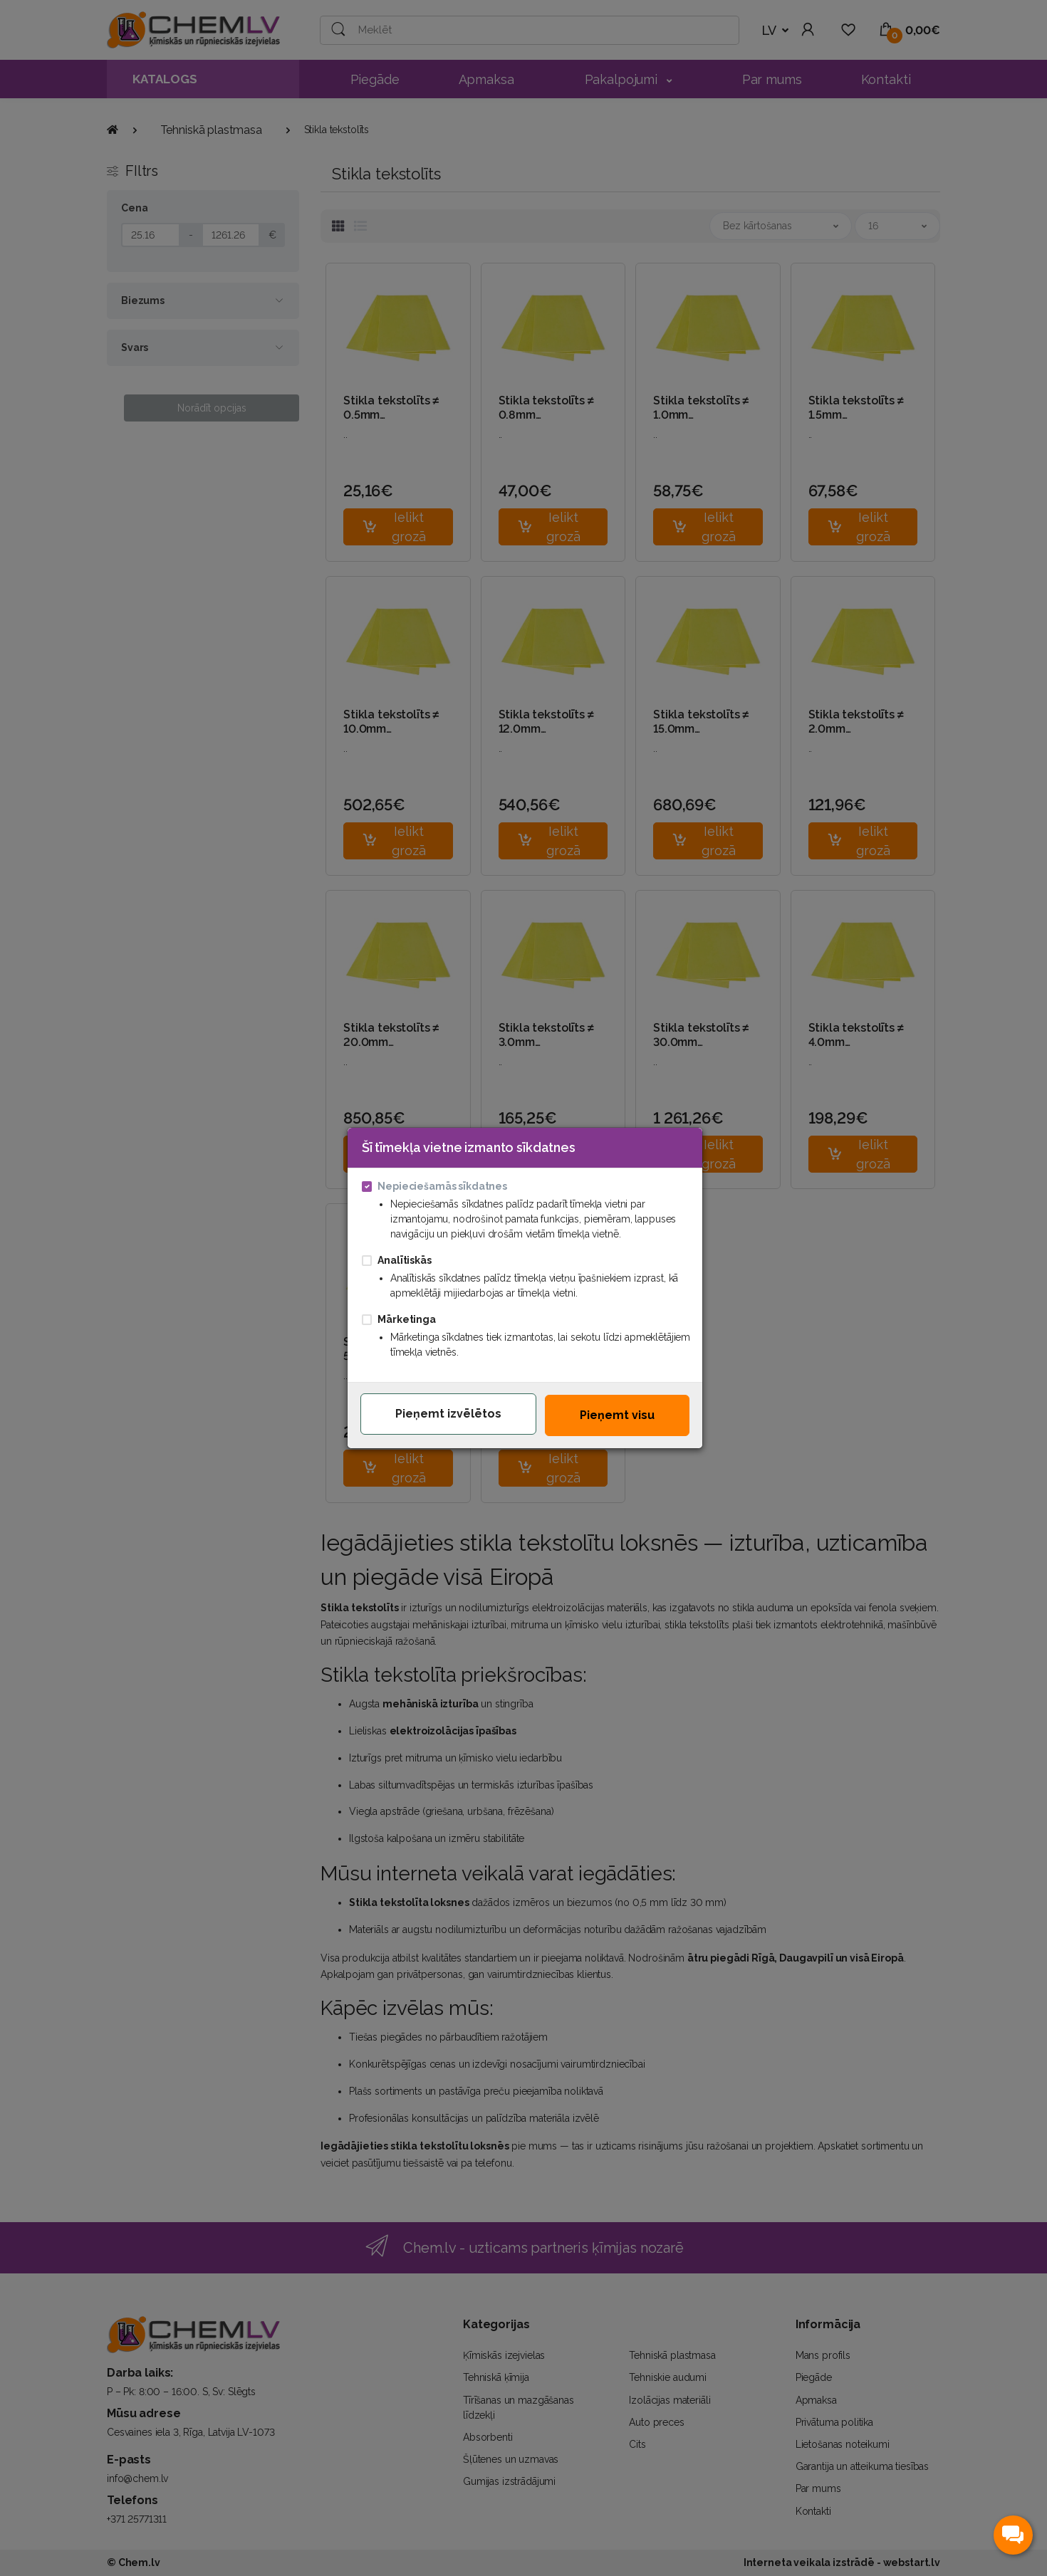  I want to click on Pieņemt izvēlētos, so click(448, 1413).